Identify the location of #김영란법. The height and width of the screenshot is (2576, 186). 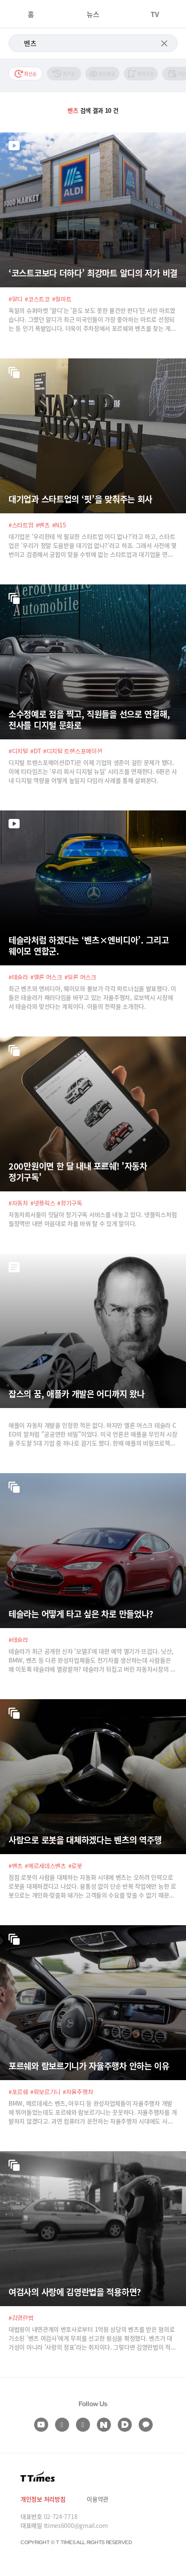
(21, 2318).